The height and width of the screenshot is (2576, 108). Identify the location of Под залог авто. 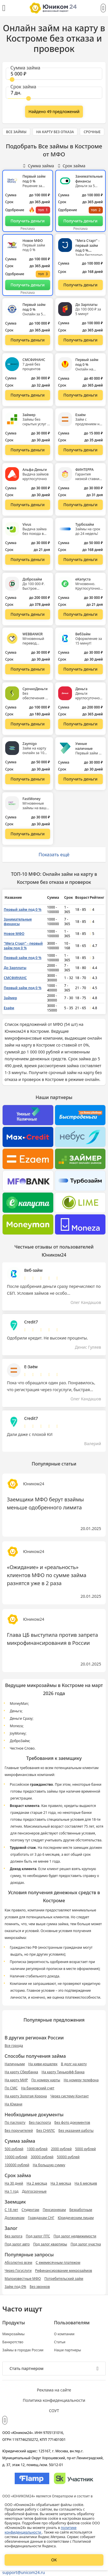
(17, 2244).